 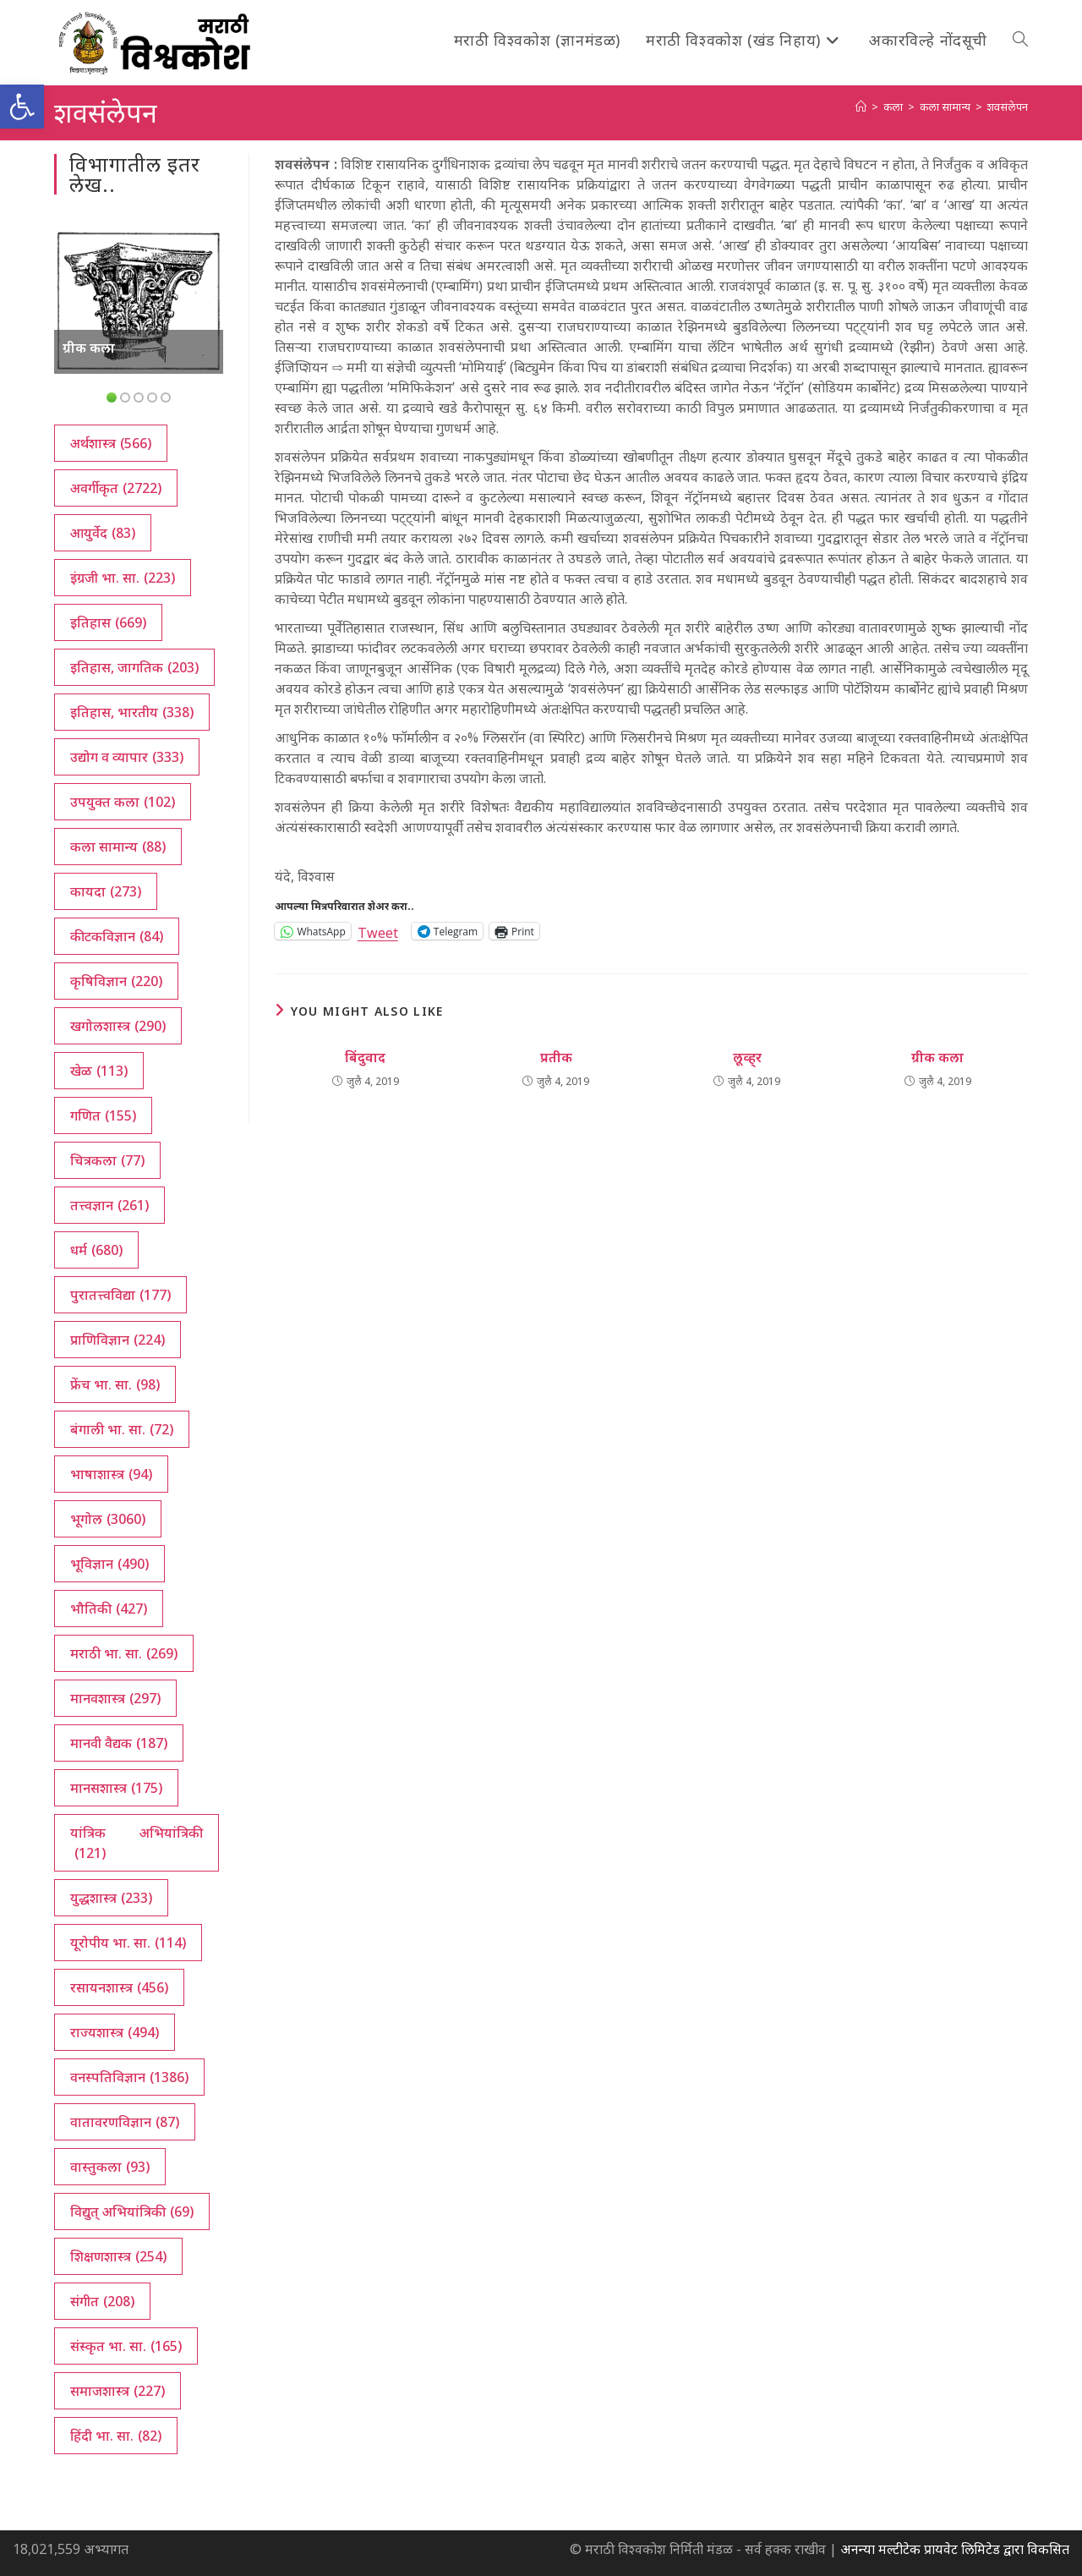 I want to click on लूव्ह्‌र, so click(x=747, y=1057).